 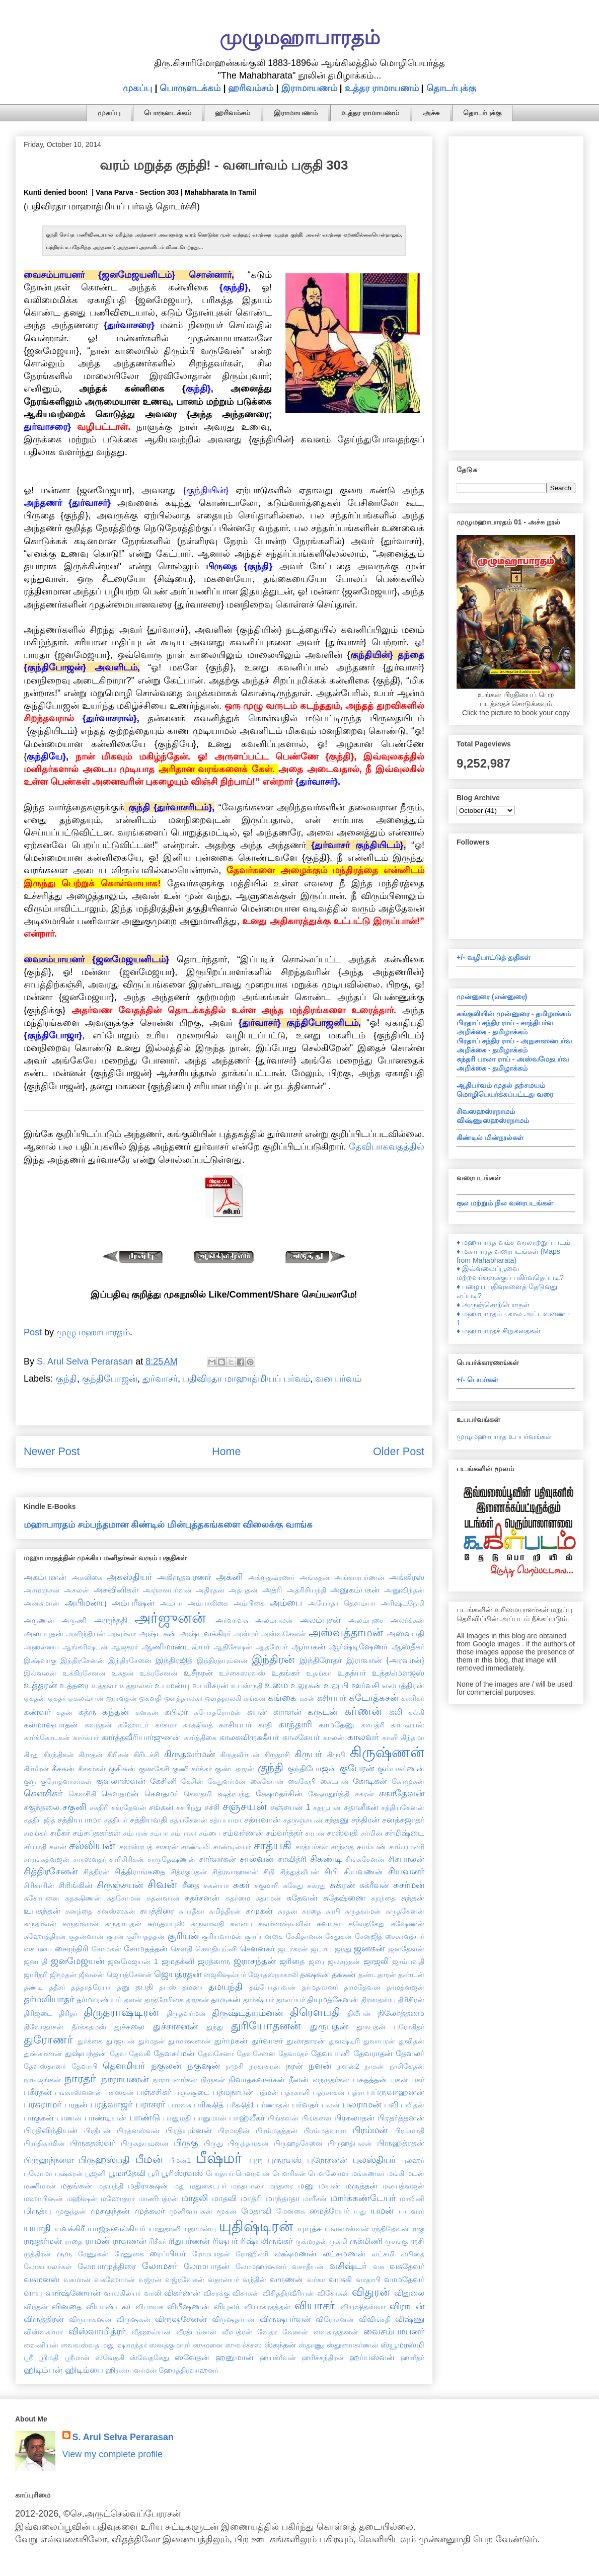 I want to click on முழுமஹாபாரதம், so click(x=299, y=37).